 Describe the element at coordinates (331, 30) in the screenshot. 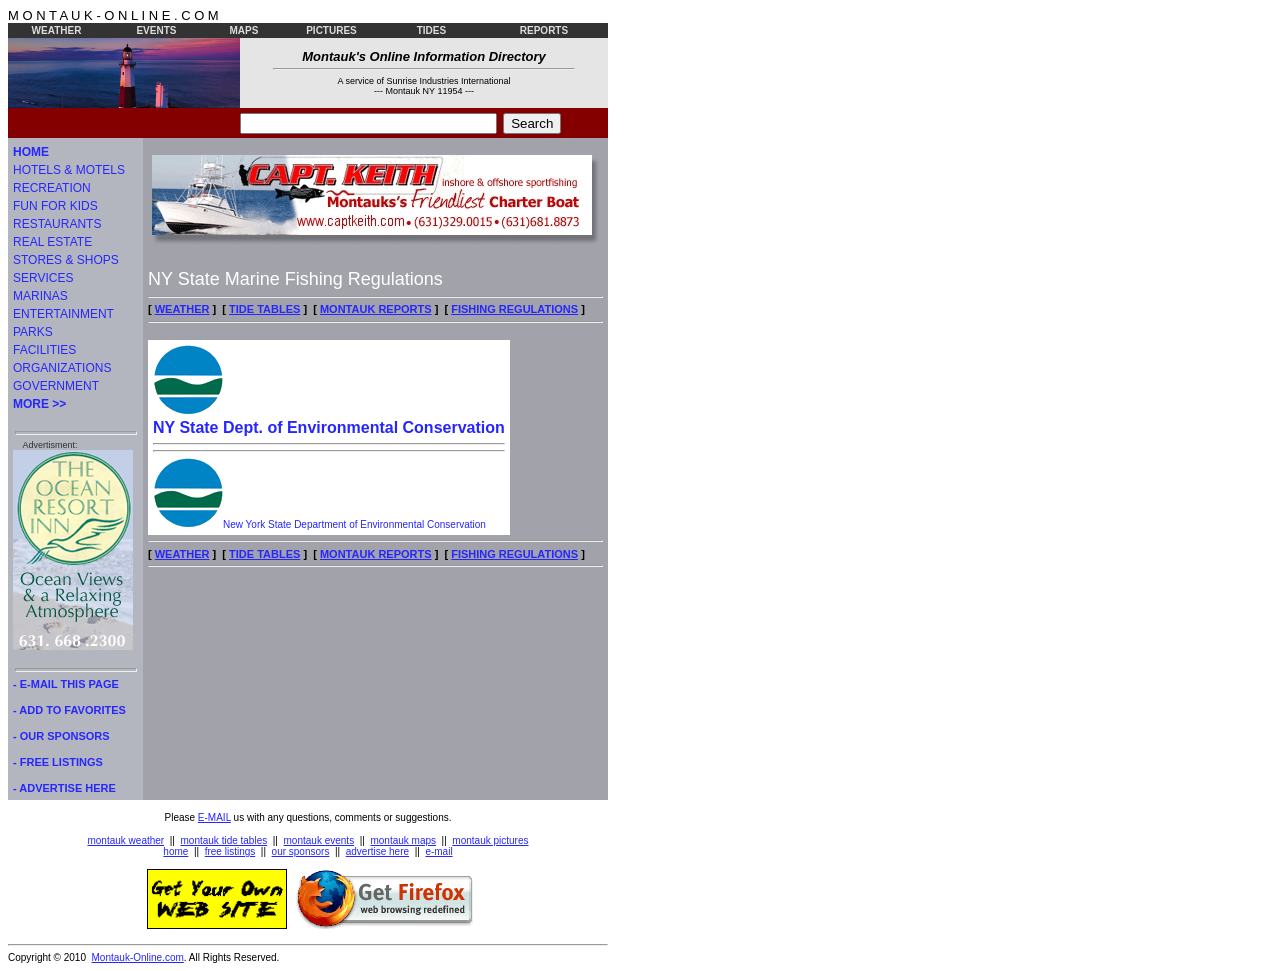

I see `PICTURES` at that location.